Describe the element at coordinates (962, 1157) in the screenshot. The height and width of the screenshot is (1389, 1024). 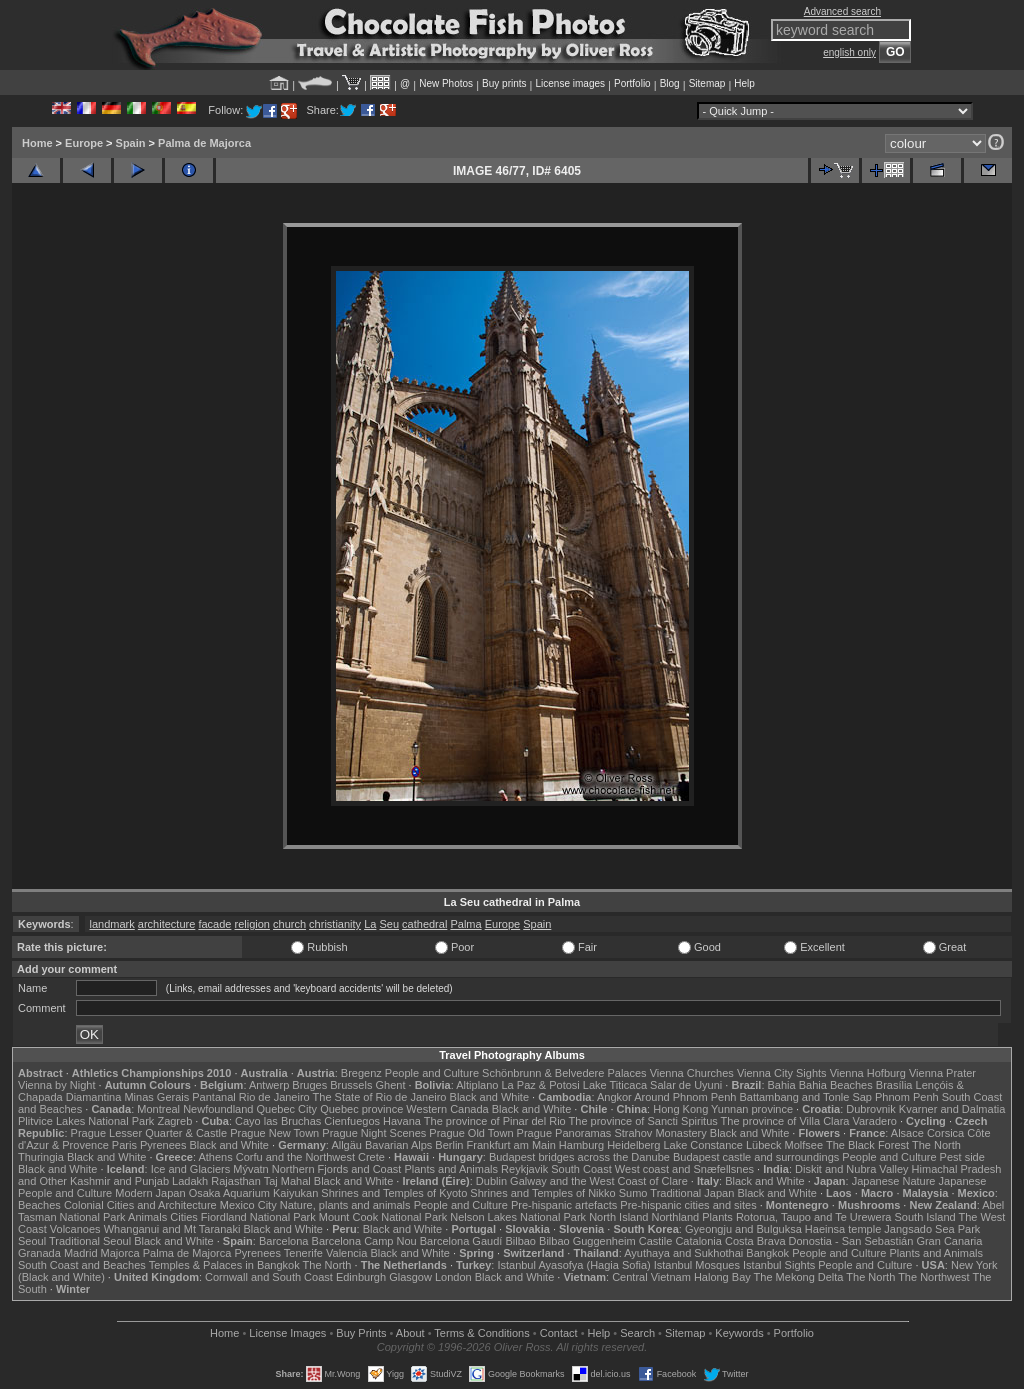
I see `Pest side` at that location.